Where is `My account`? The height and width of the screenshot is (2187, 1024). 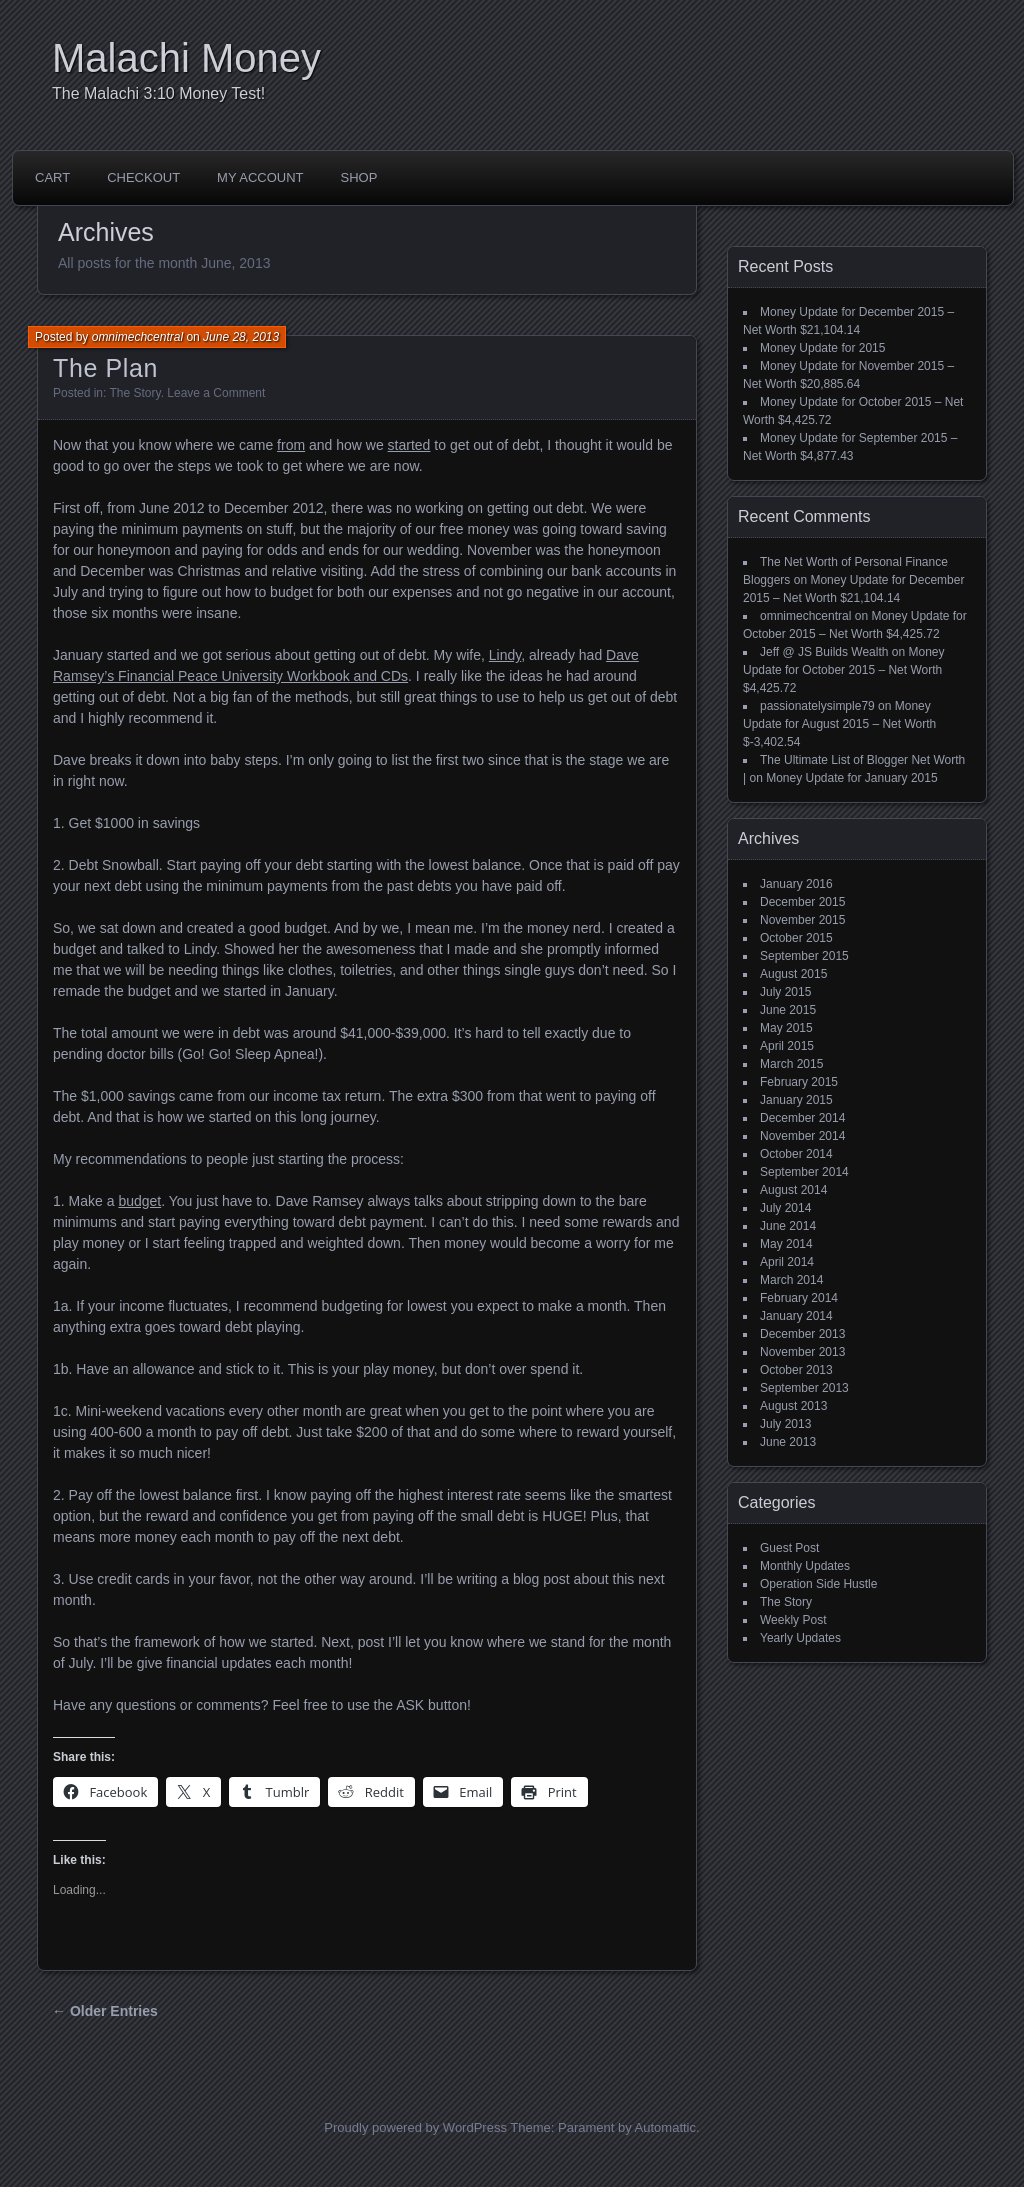
My account is located at coordinates (260, 177).